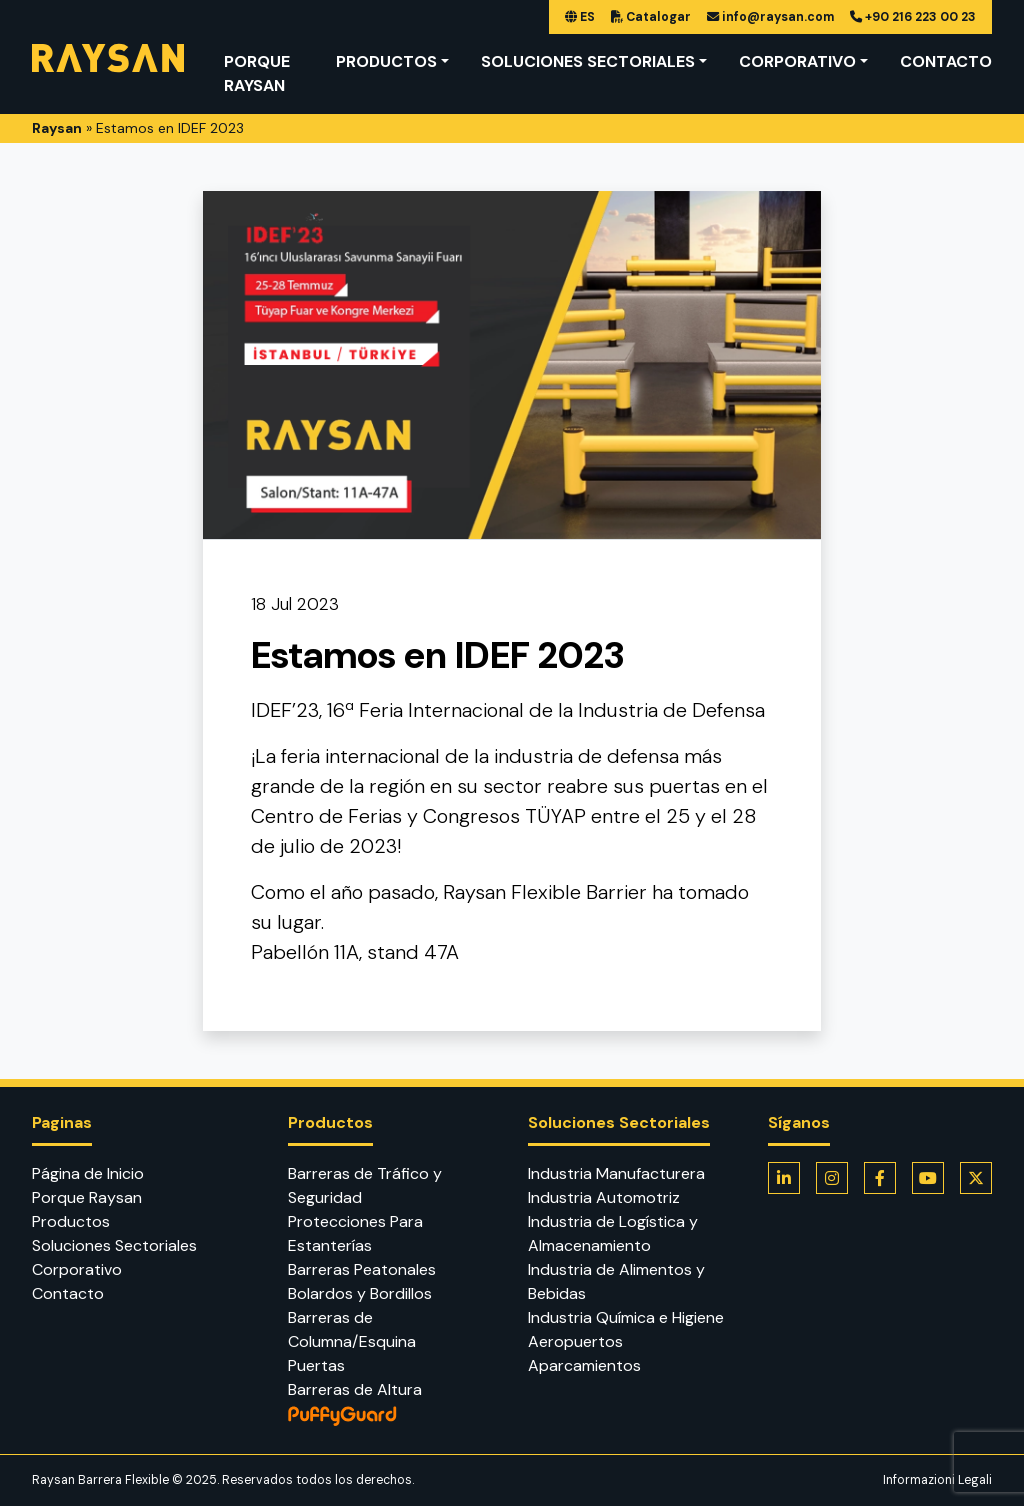 The image size is (1024, 1506). What do you see at coordinates (937, 1480) in the screenshot?
I see `Informazioni Legali` at bounding box center [937, 1480].